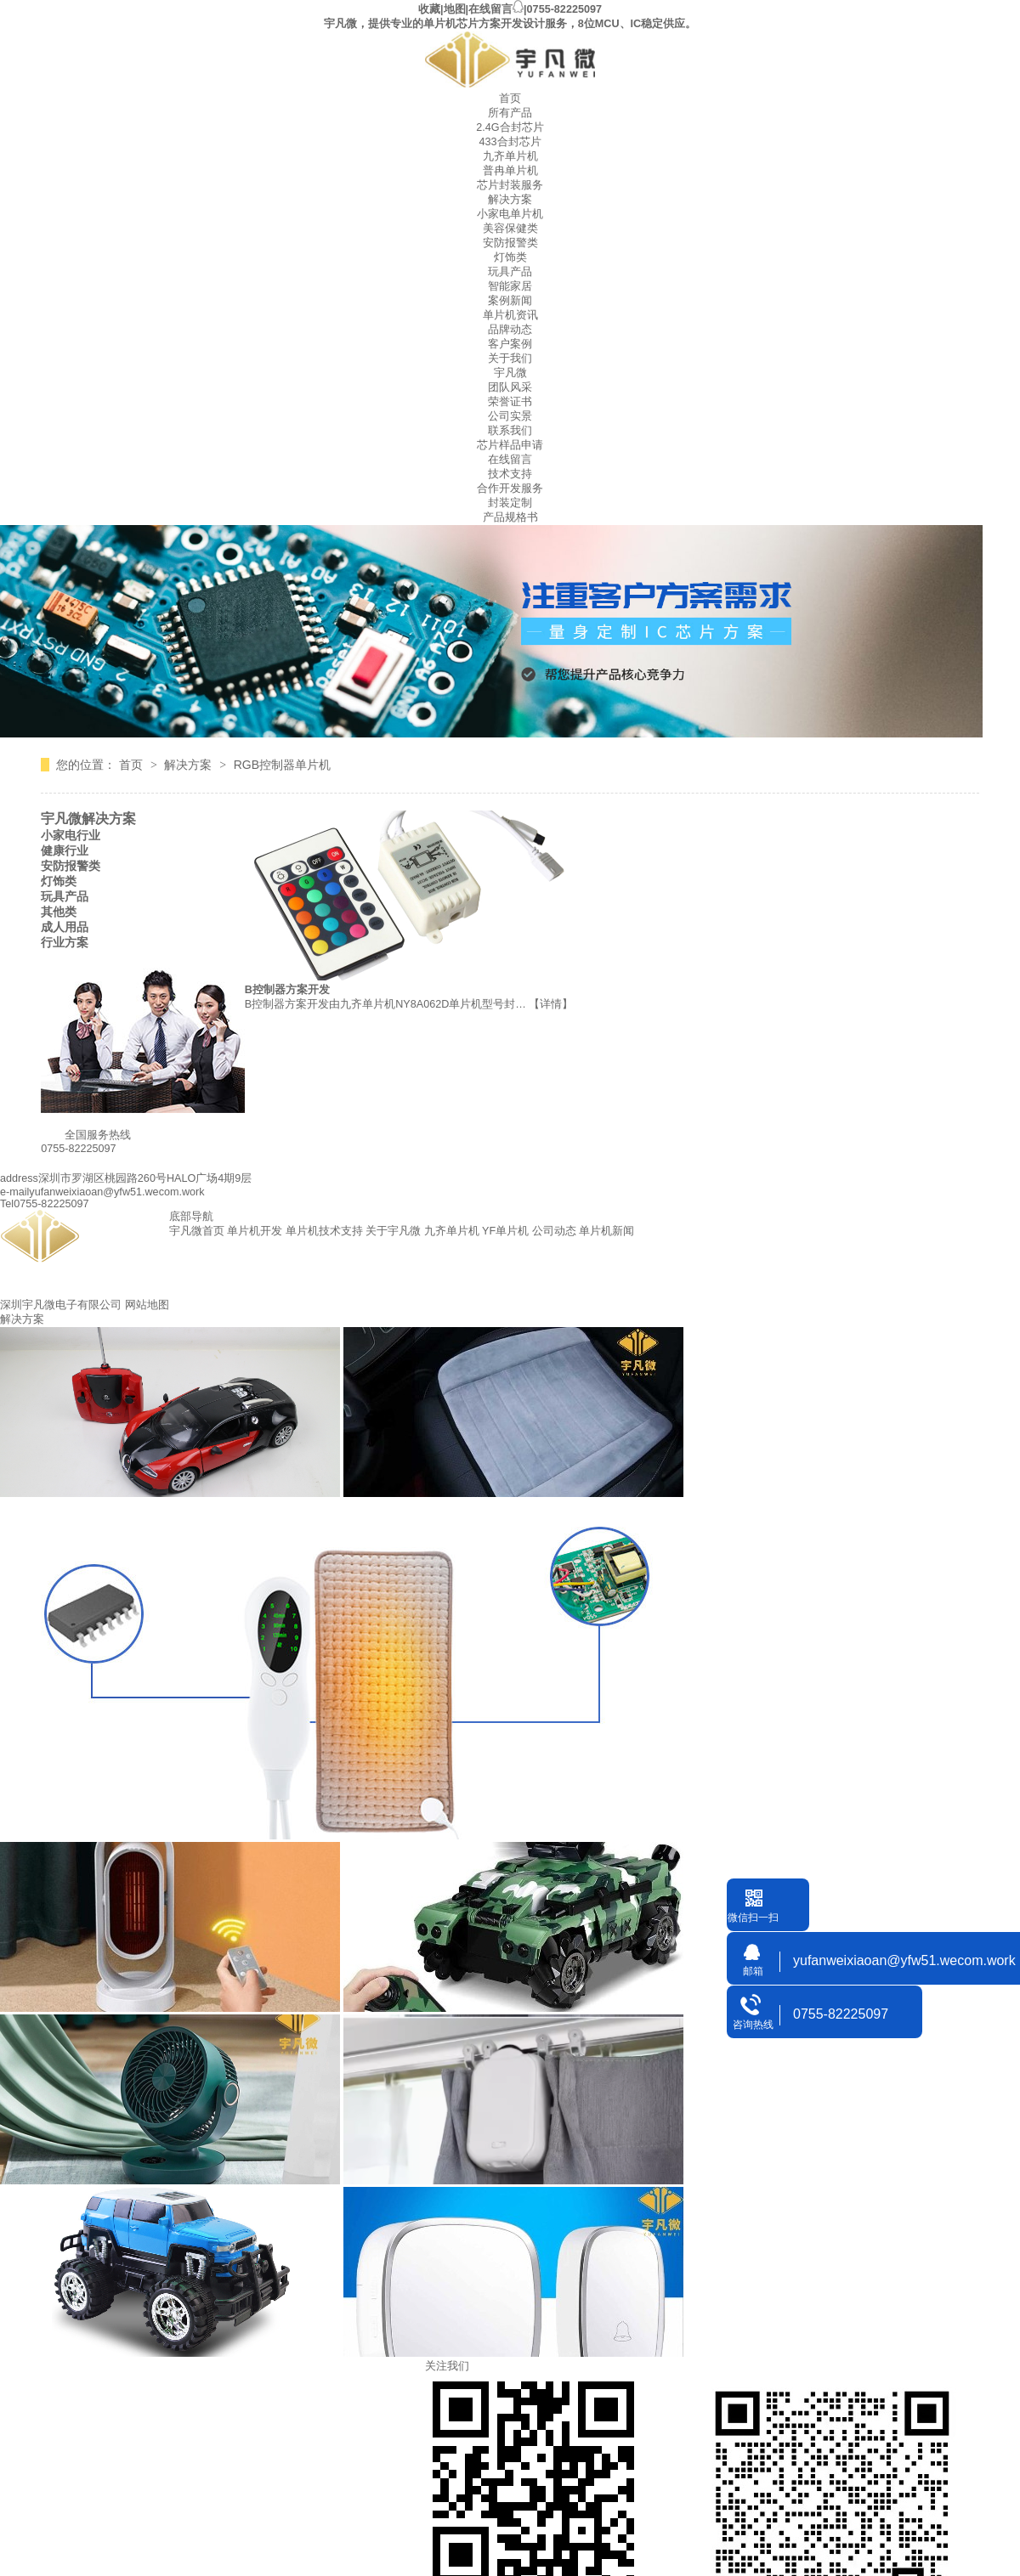 The image size is (1020, 2576). Describe the element at coordinates (510, 358) in the screenshot. I see `关于我们` at that location.